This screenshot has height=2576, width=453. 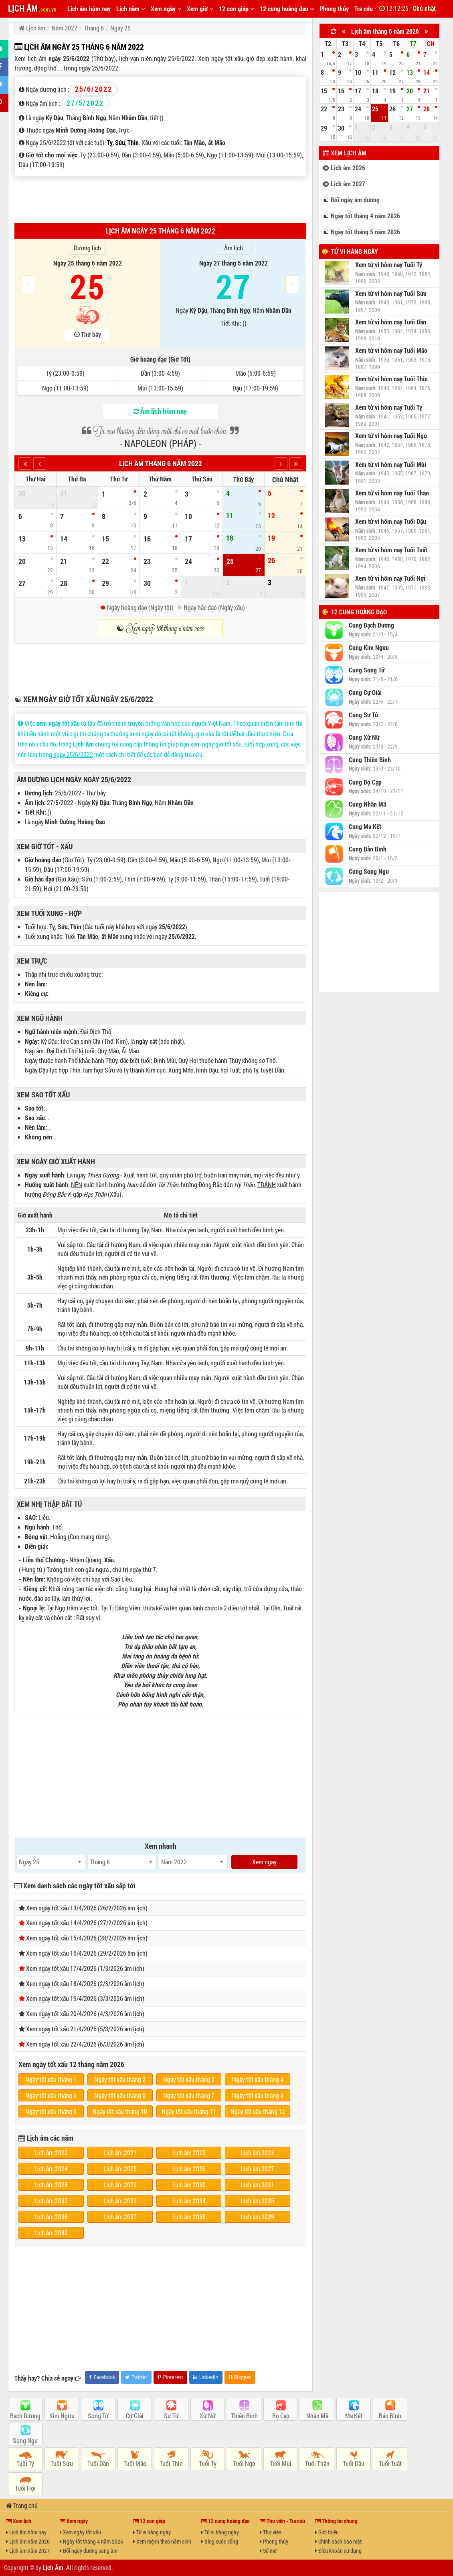 I want to click on Ngày tốt xấu tháng 1, so click(x=51, y=2079).